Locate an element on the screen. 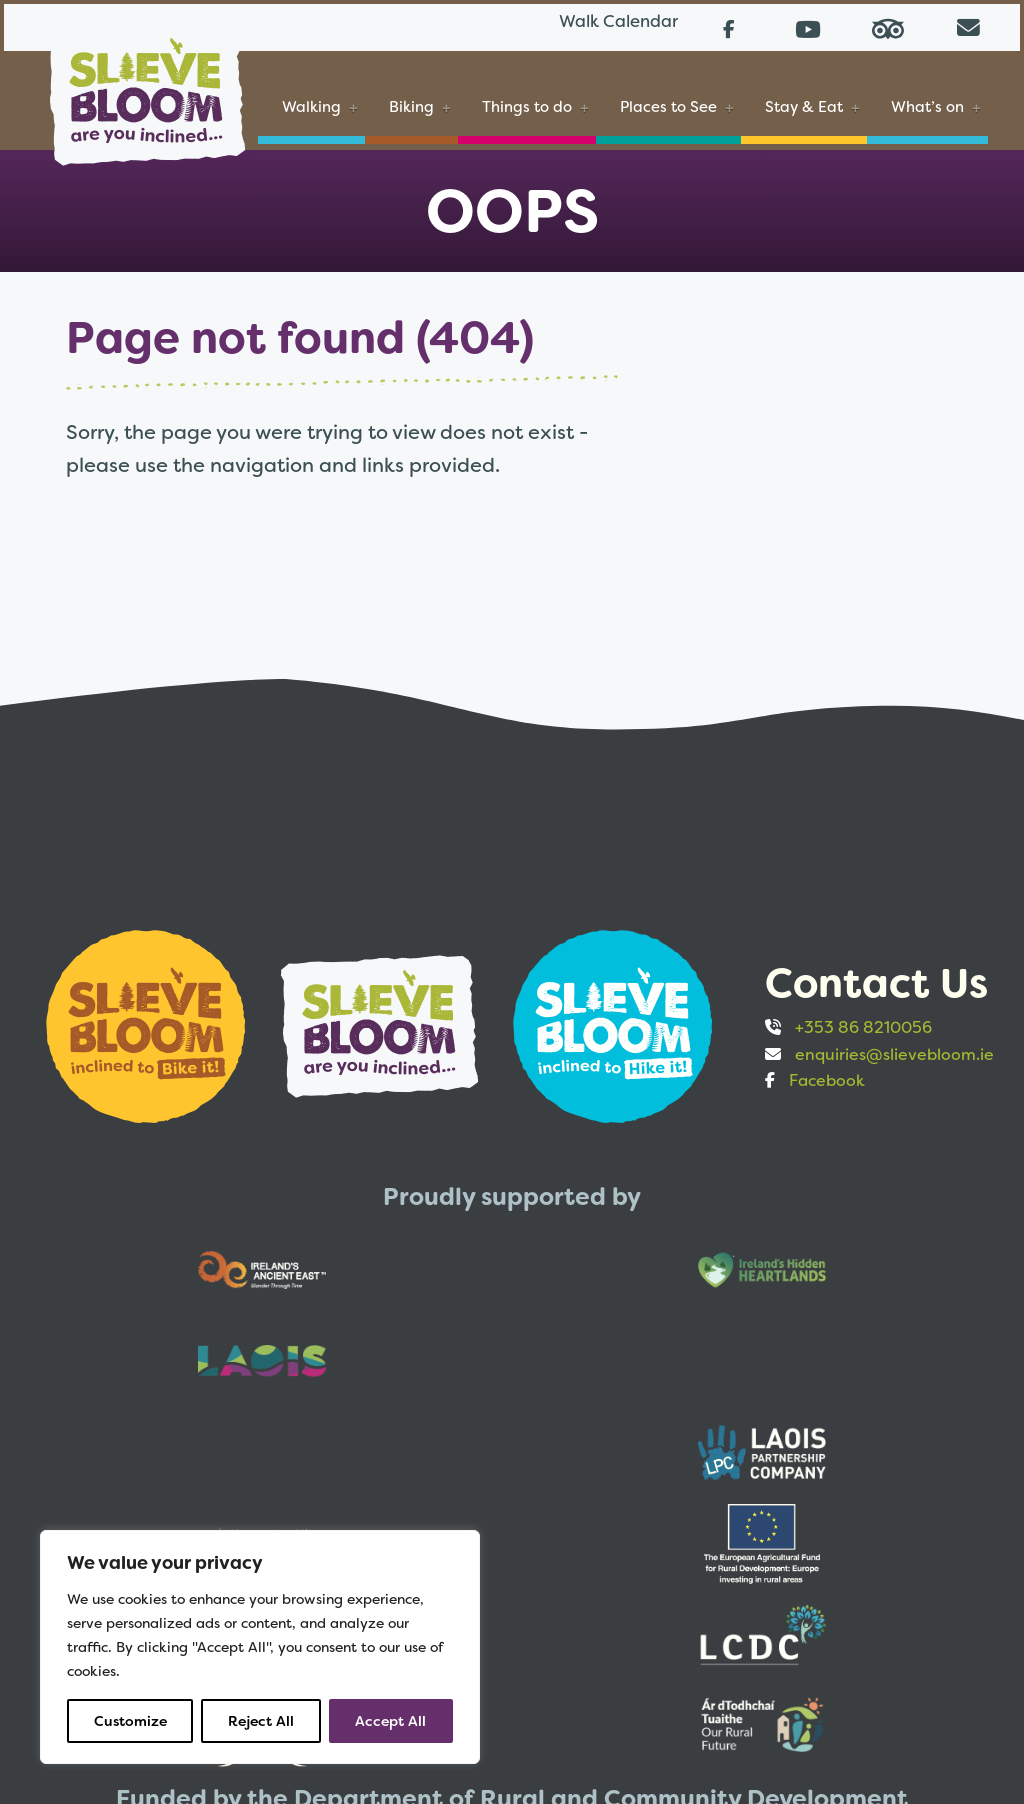 Image resolution: width=1024 pixels, height=1804 pixels. [Opens to sponsor website in new tab] is located at coordinates (148, 1018).